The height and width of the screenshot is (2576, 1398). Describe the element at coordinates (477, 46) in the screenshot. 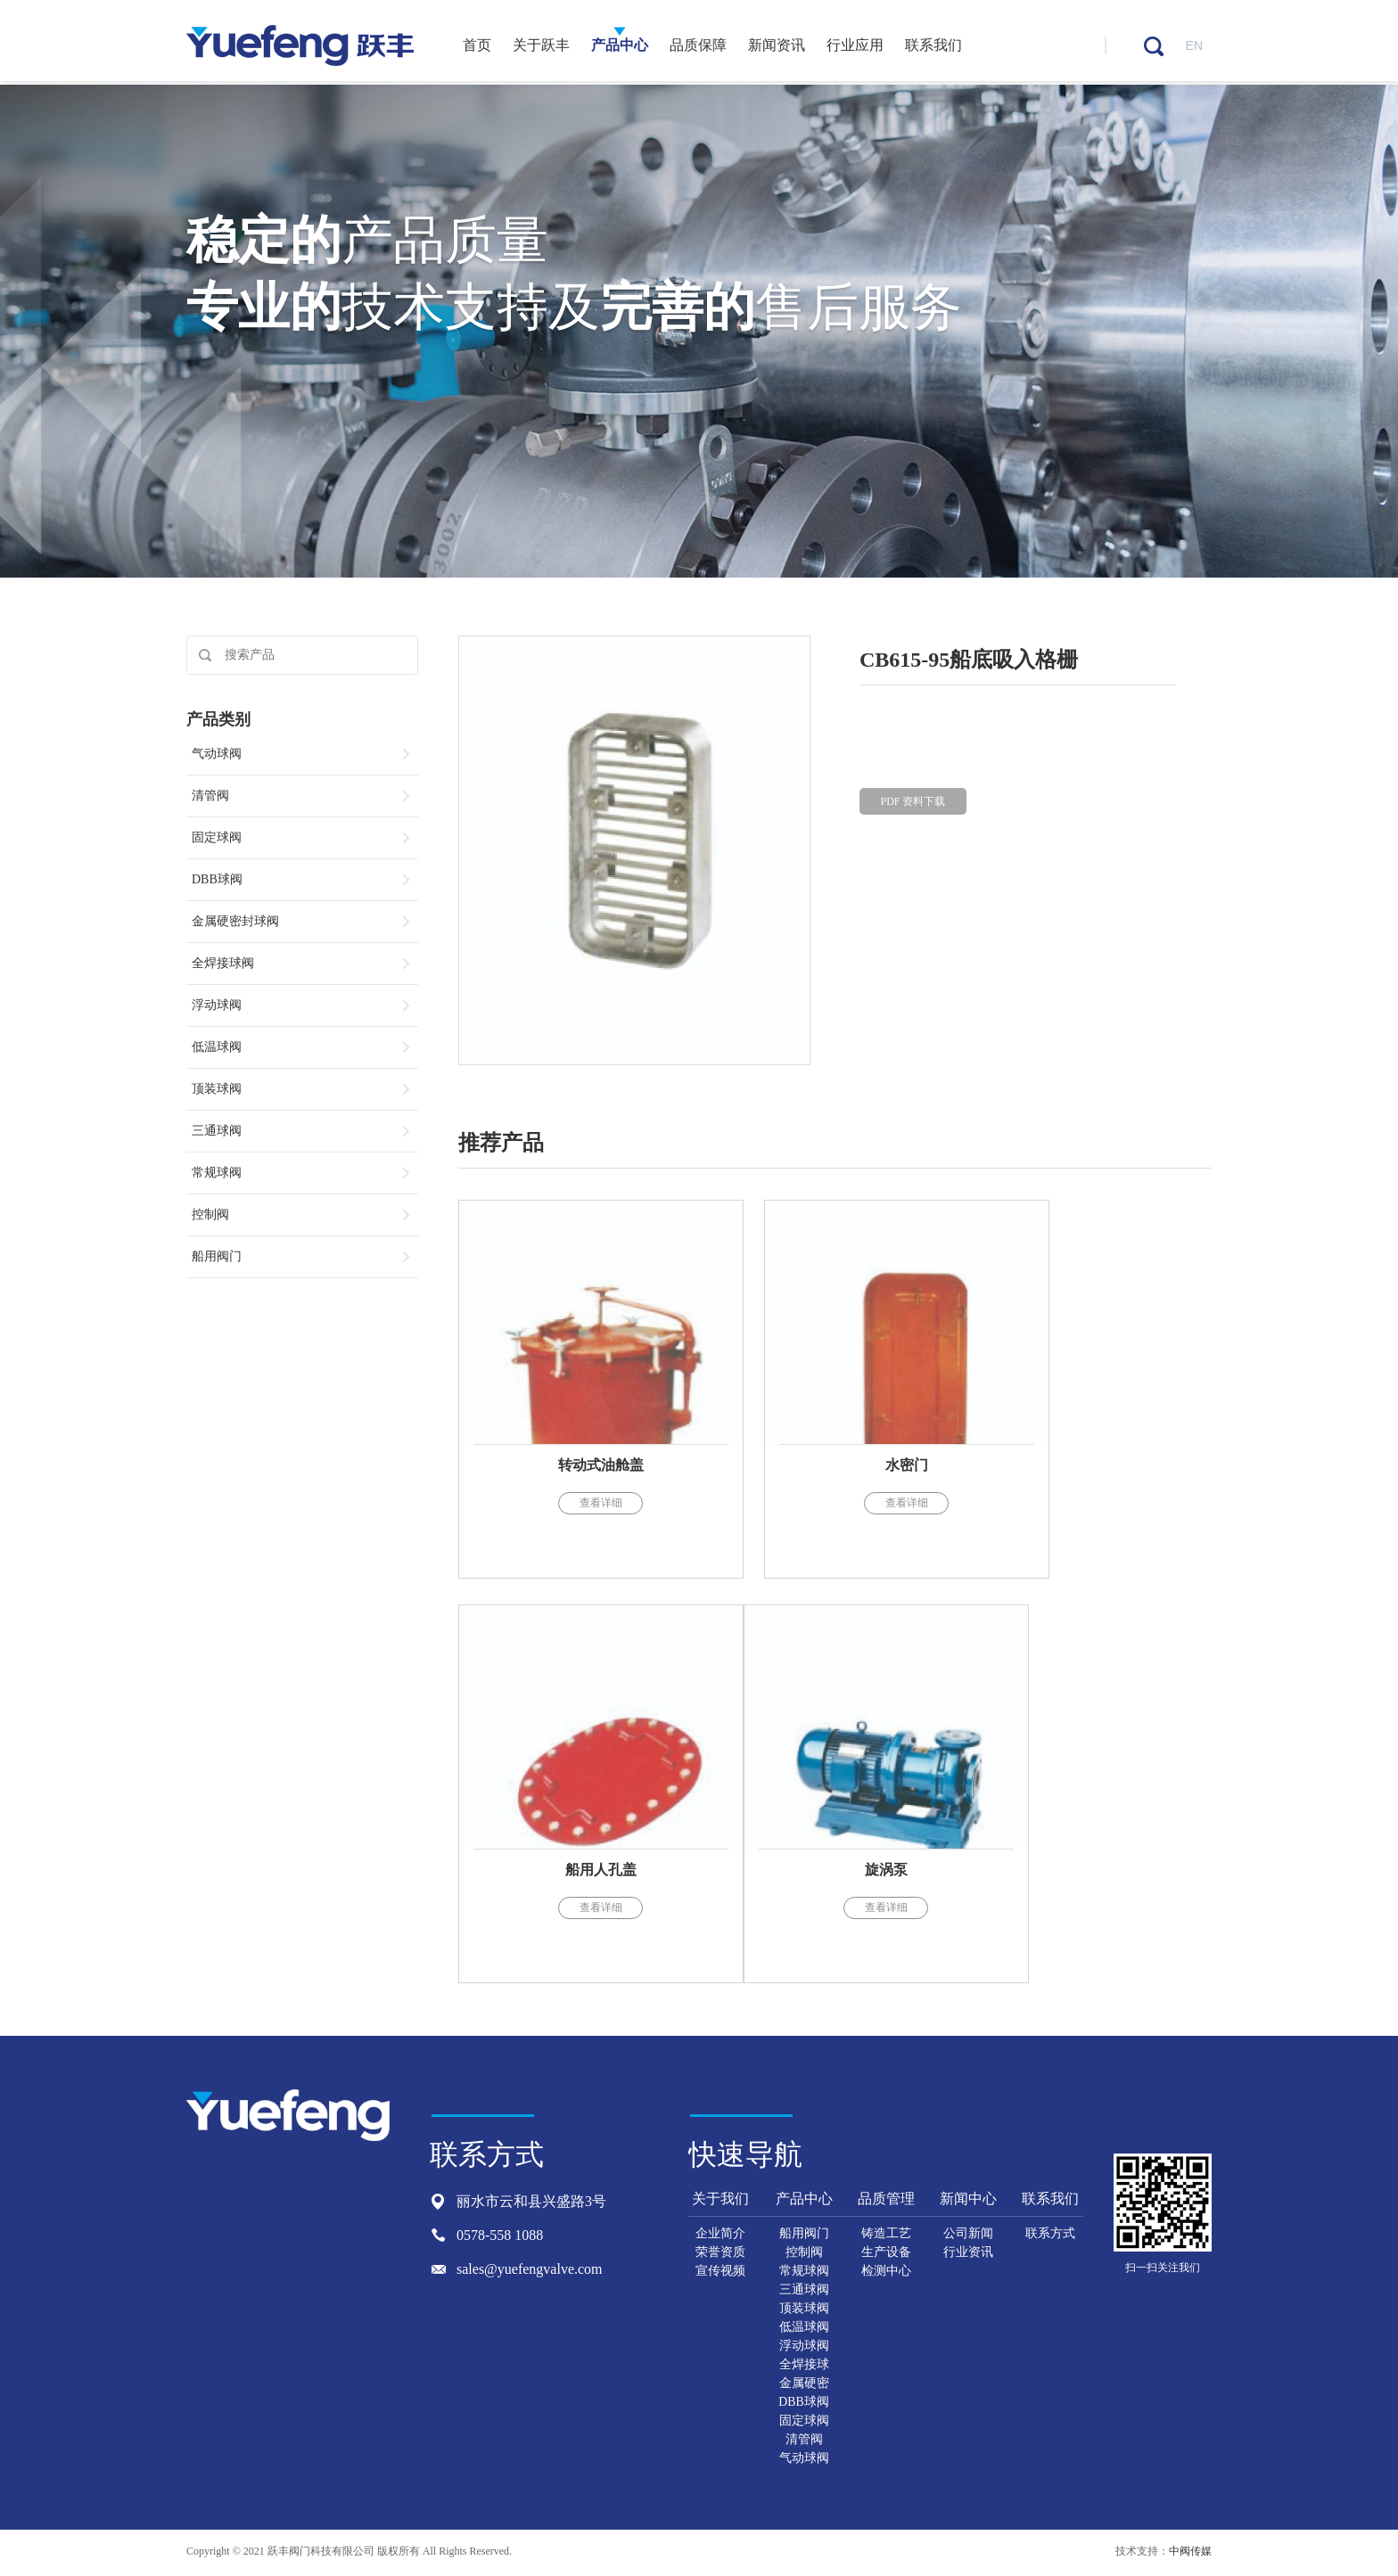

I see `首页` at that location.